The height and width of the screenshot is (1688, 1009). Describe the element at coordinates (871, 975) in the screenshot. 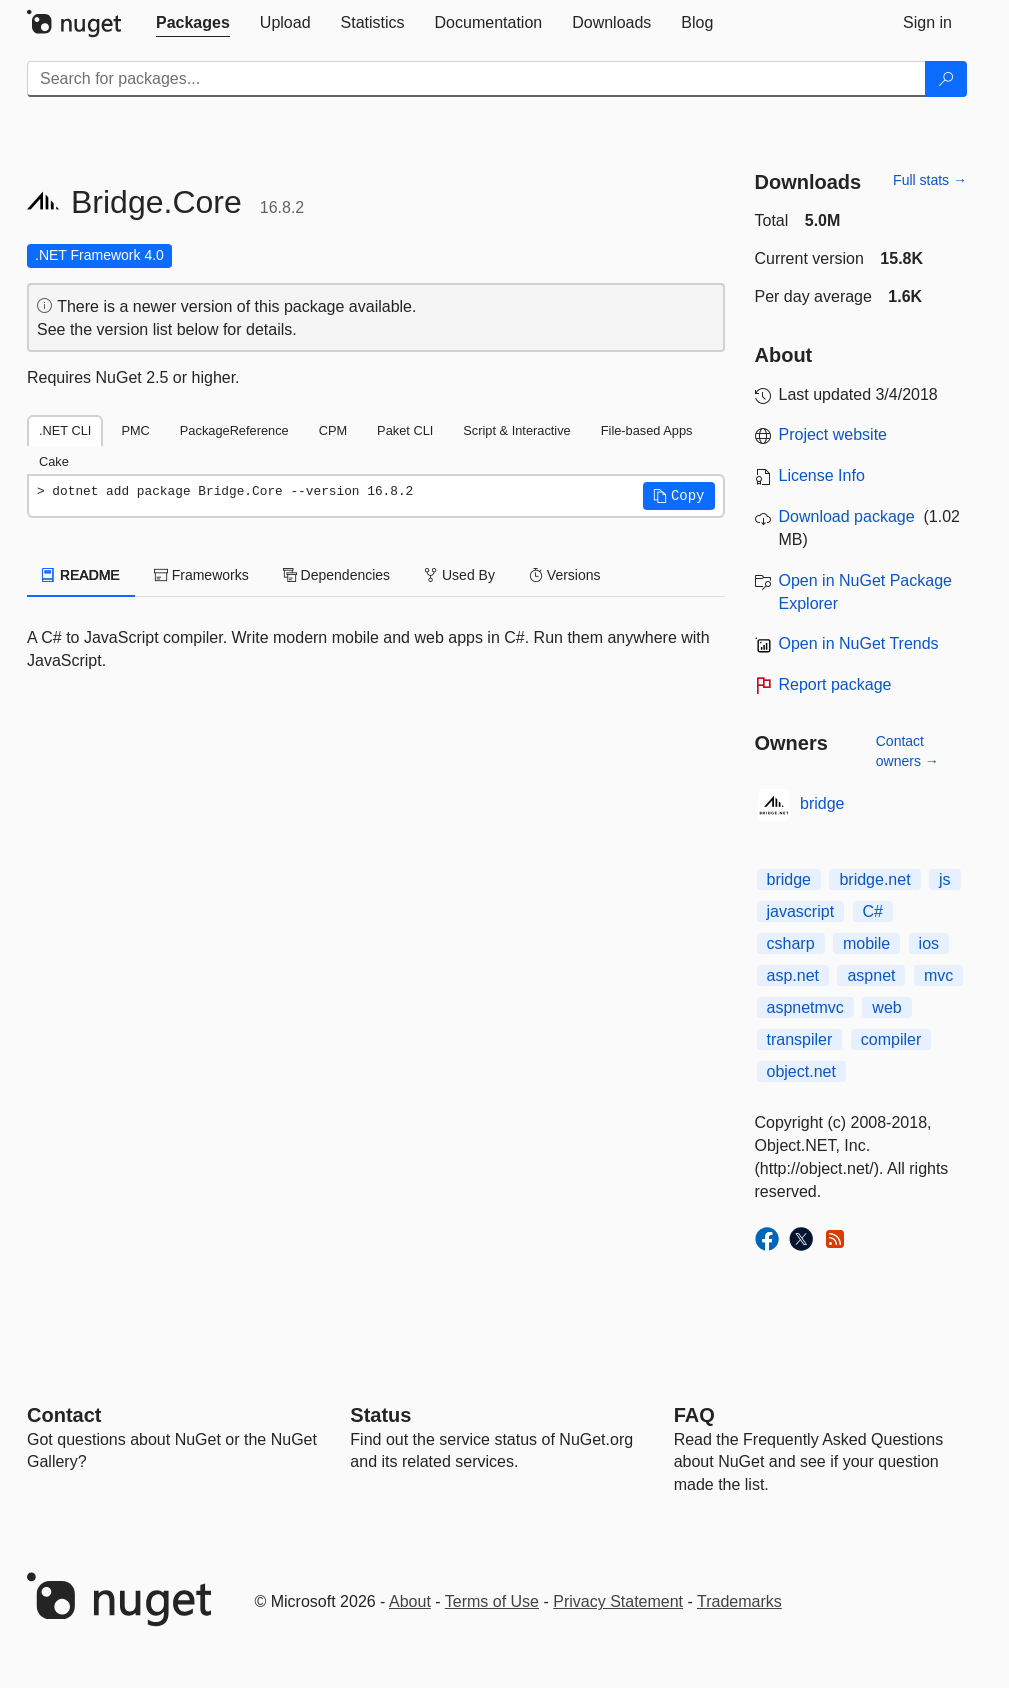

I see `aspnet` at that location.